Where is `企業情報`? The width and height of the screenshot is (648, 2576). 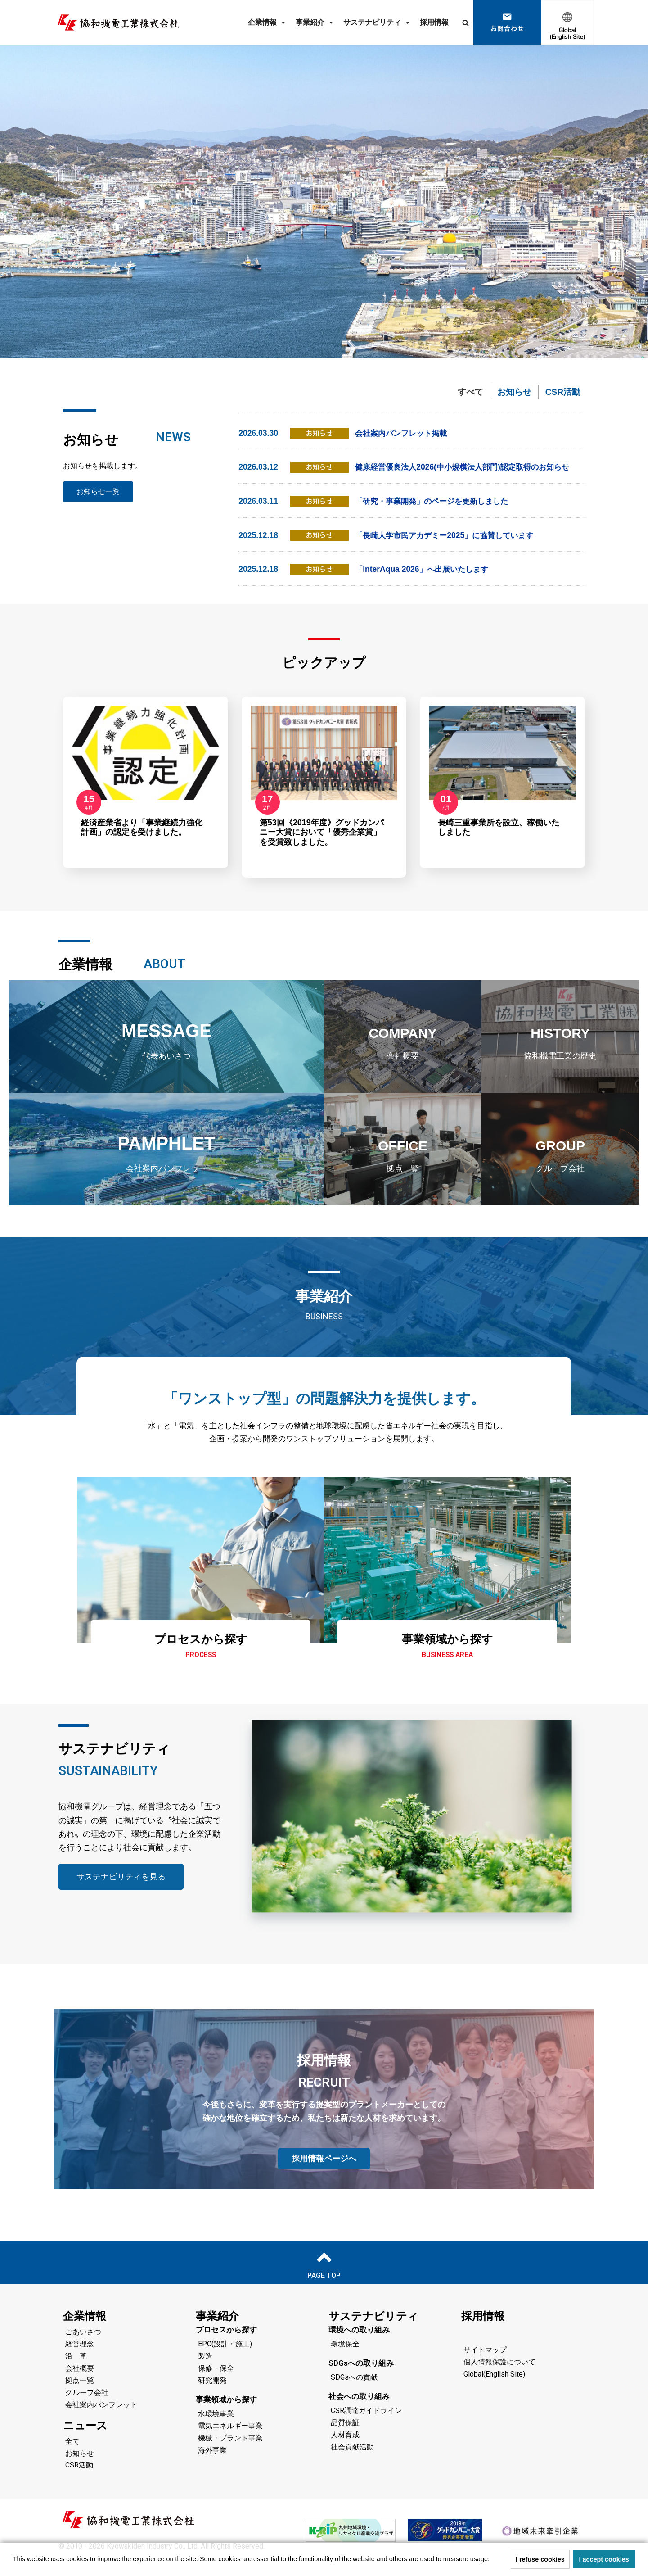
企業情報 is located at coordinates (267, 22).